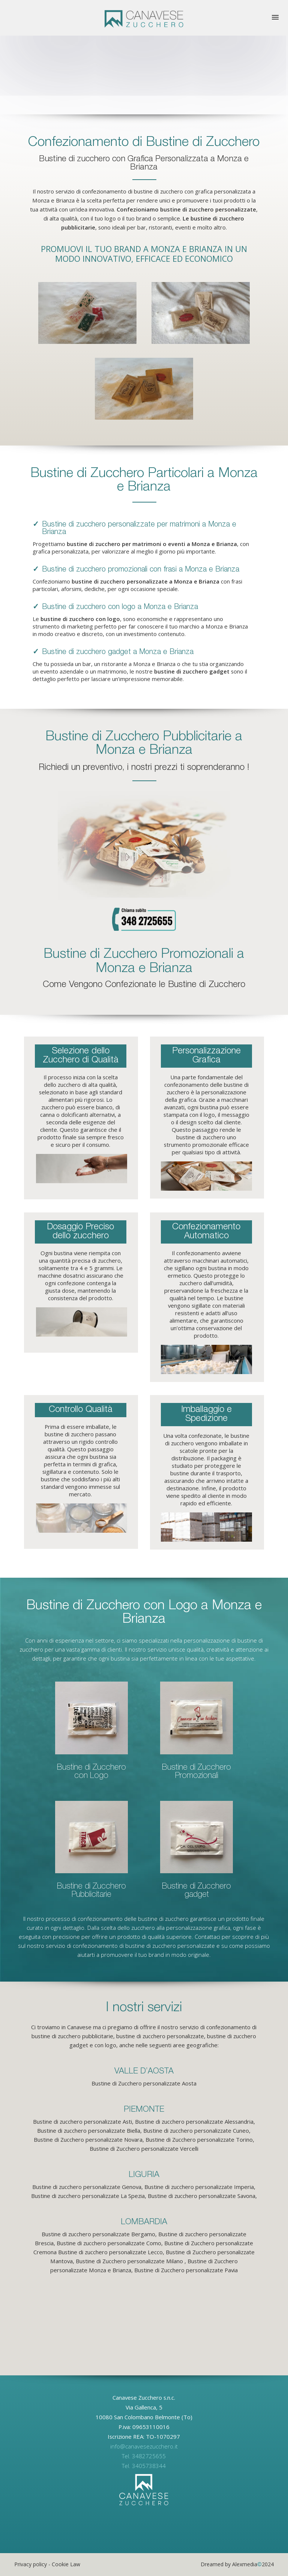 The image size is (288, 2576). I want to click on Bustine di zucchero personalizzate Genova, so click(86, 2186).